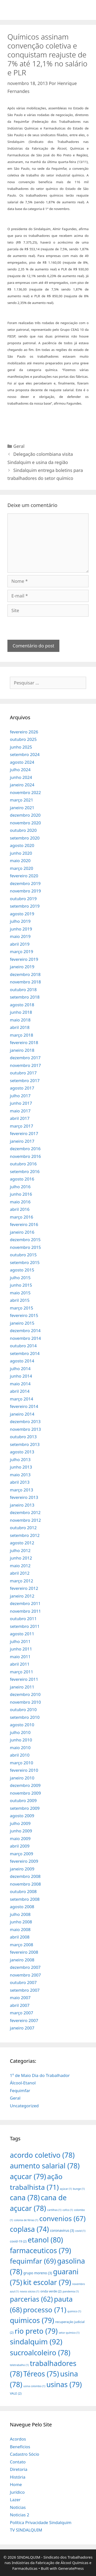 The image size is (96, 2576). I want to click on julho 2017, so click(20, 1095).